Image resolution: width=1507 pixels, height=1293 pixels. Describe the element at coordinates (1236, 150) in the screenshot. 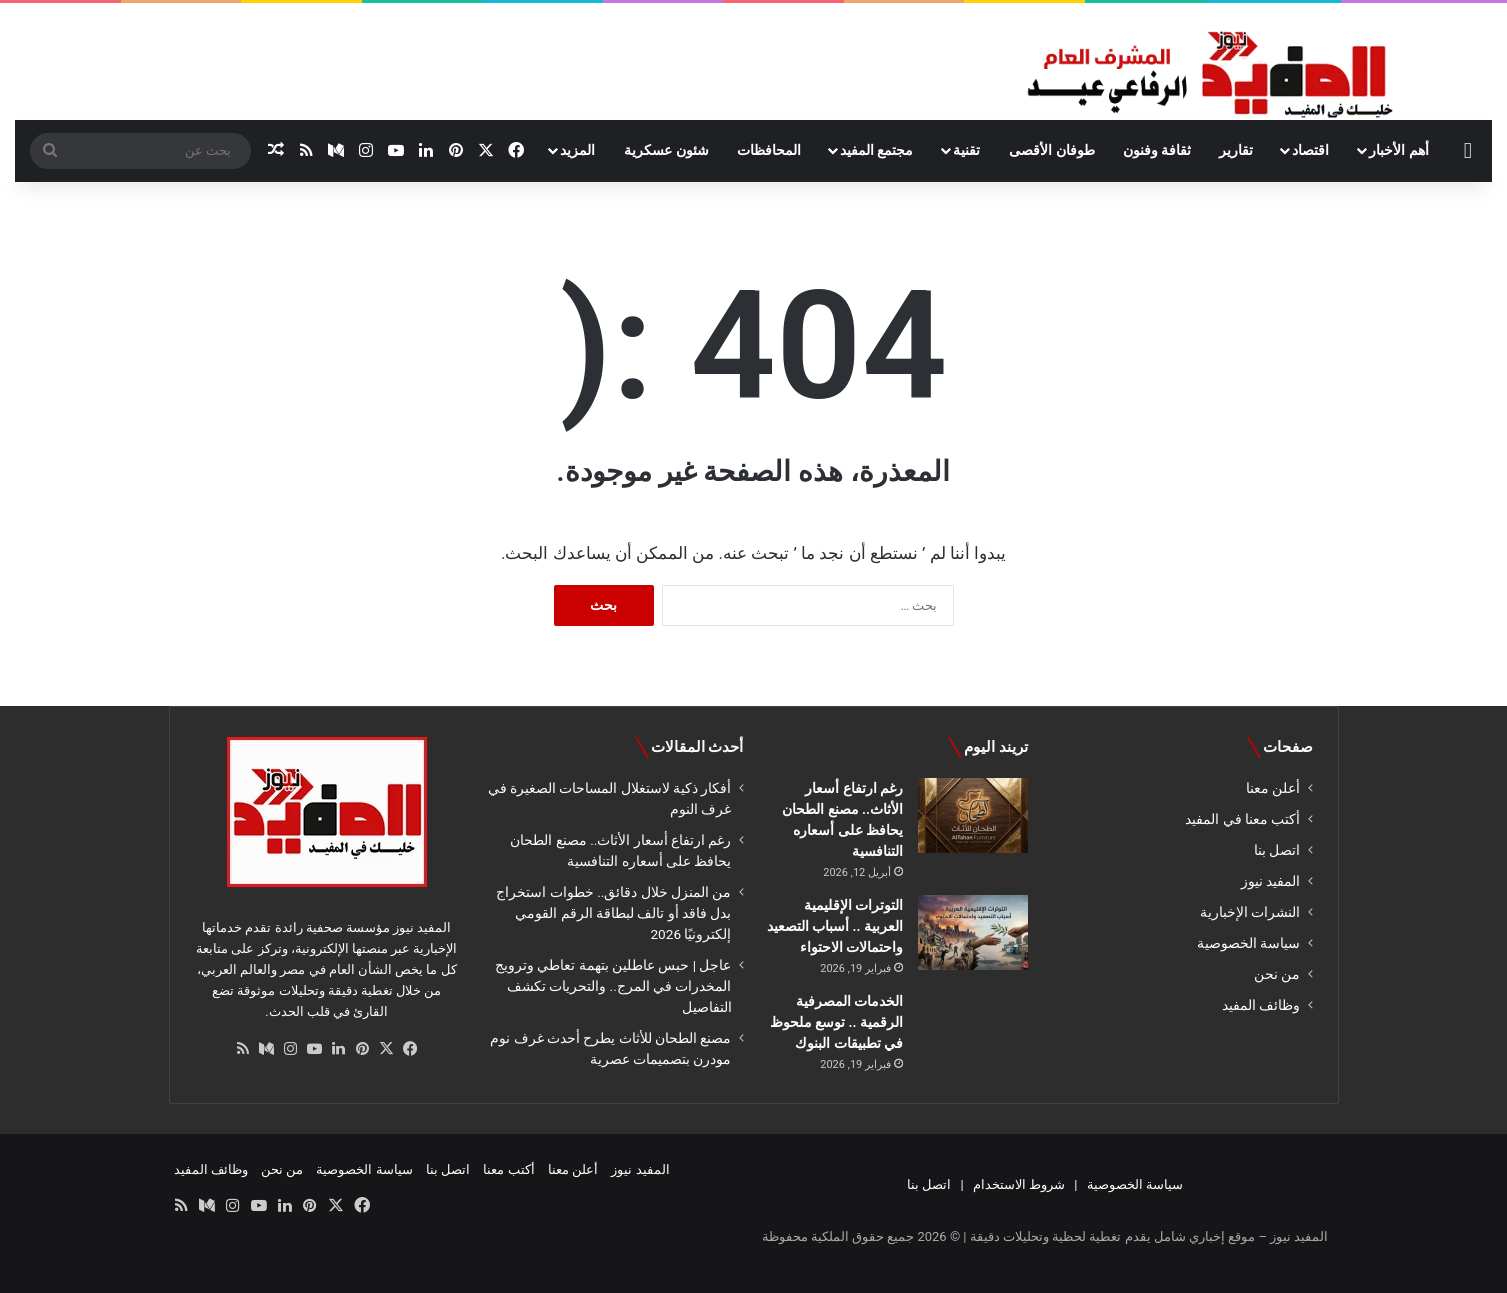

I see `تقارير` at that location.